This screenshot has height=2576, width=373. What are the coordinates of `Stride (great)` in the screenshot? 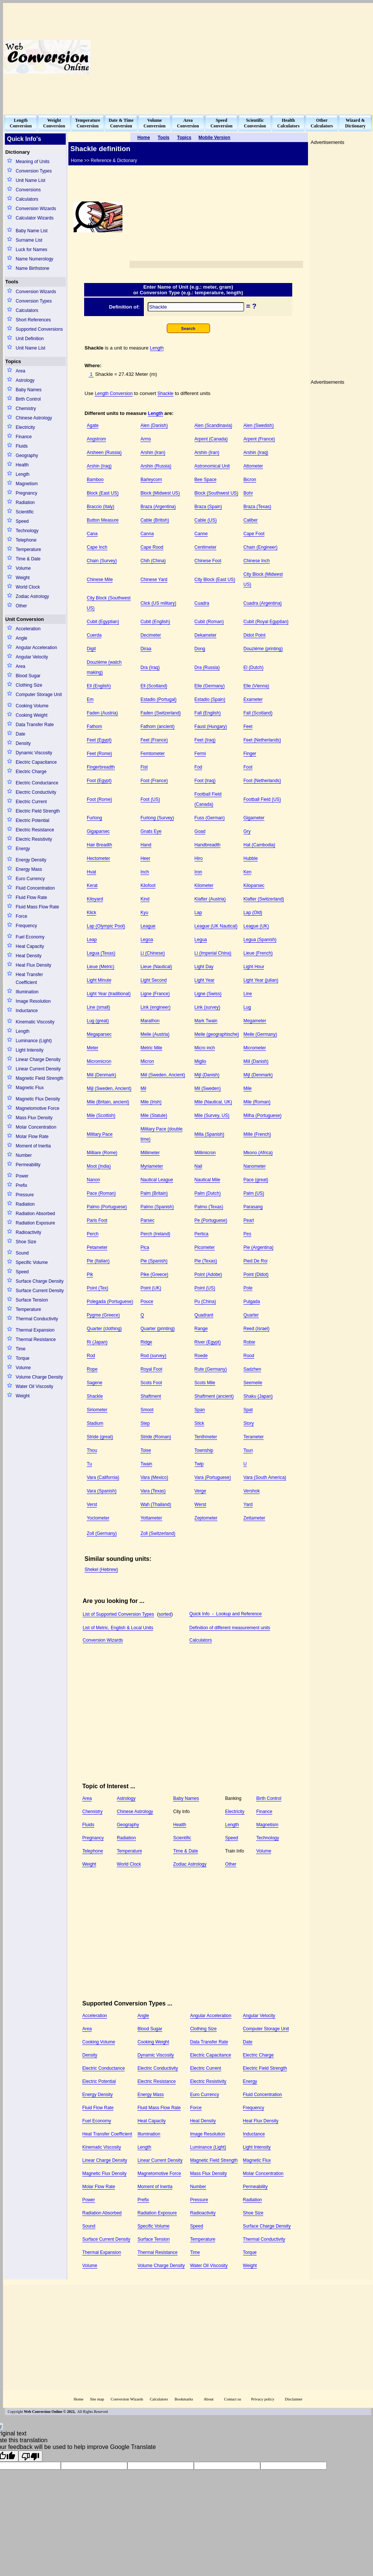 It's located at (100, 1436).